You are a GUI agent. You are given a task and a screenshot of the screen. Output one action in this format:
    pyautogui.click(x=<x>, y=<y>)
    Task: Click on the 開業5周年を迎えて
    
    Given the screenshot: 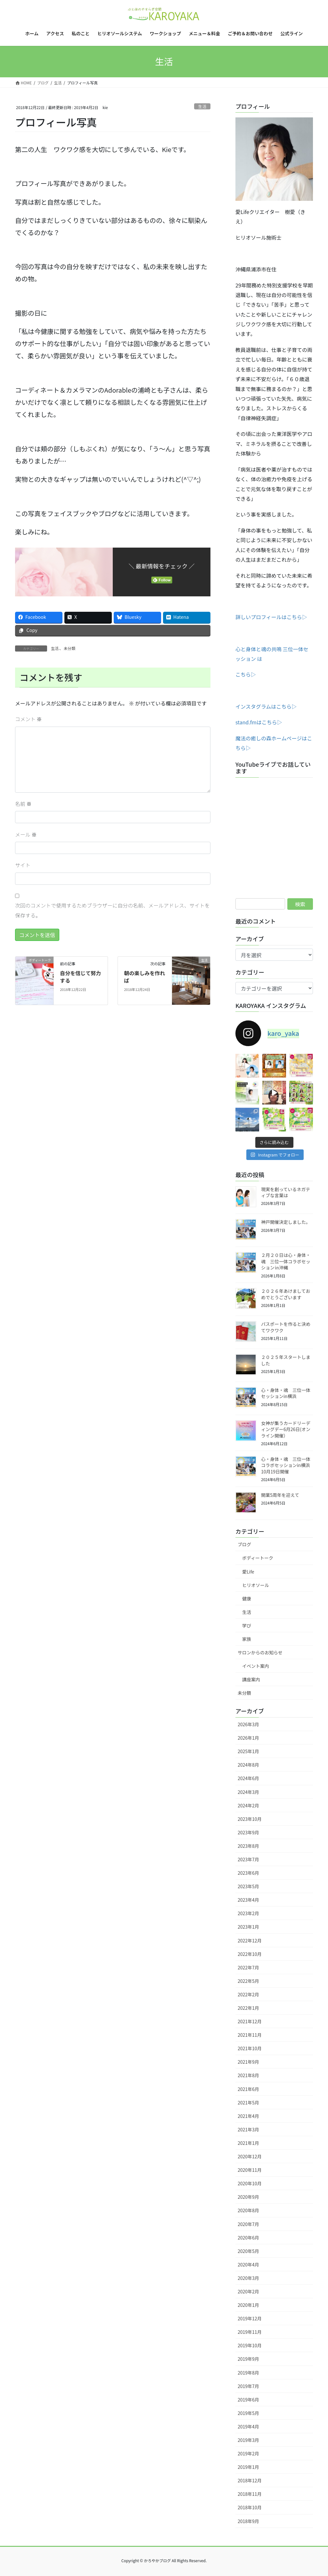 What is the action you would take?
    pyautogui.click(x=280, y=1495)
    